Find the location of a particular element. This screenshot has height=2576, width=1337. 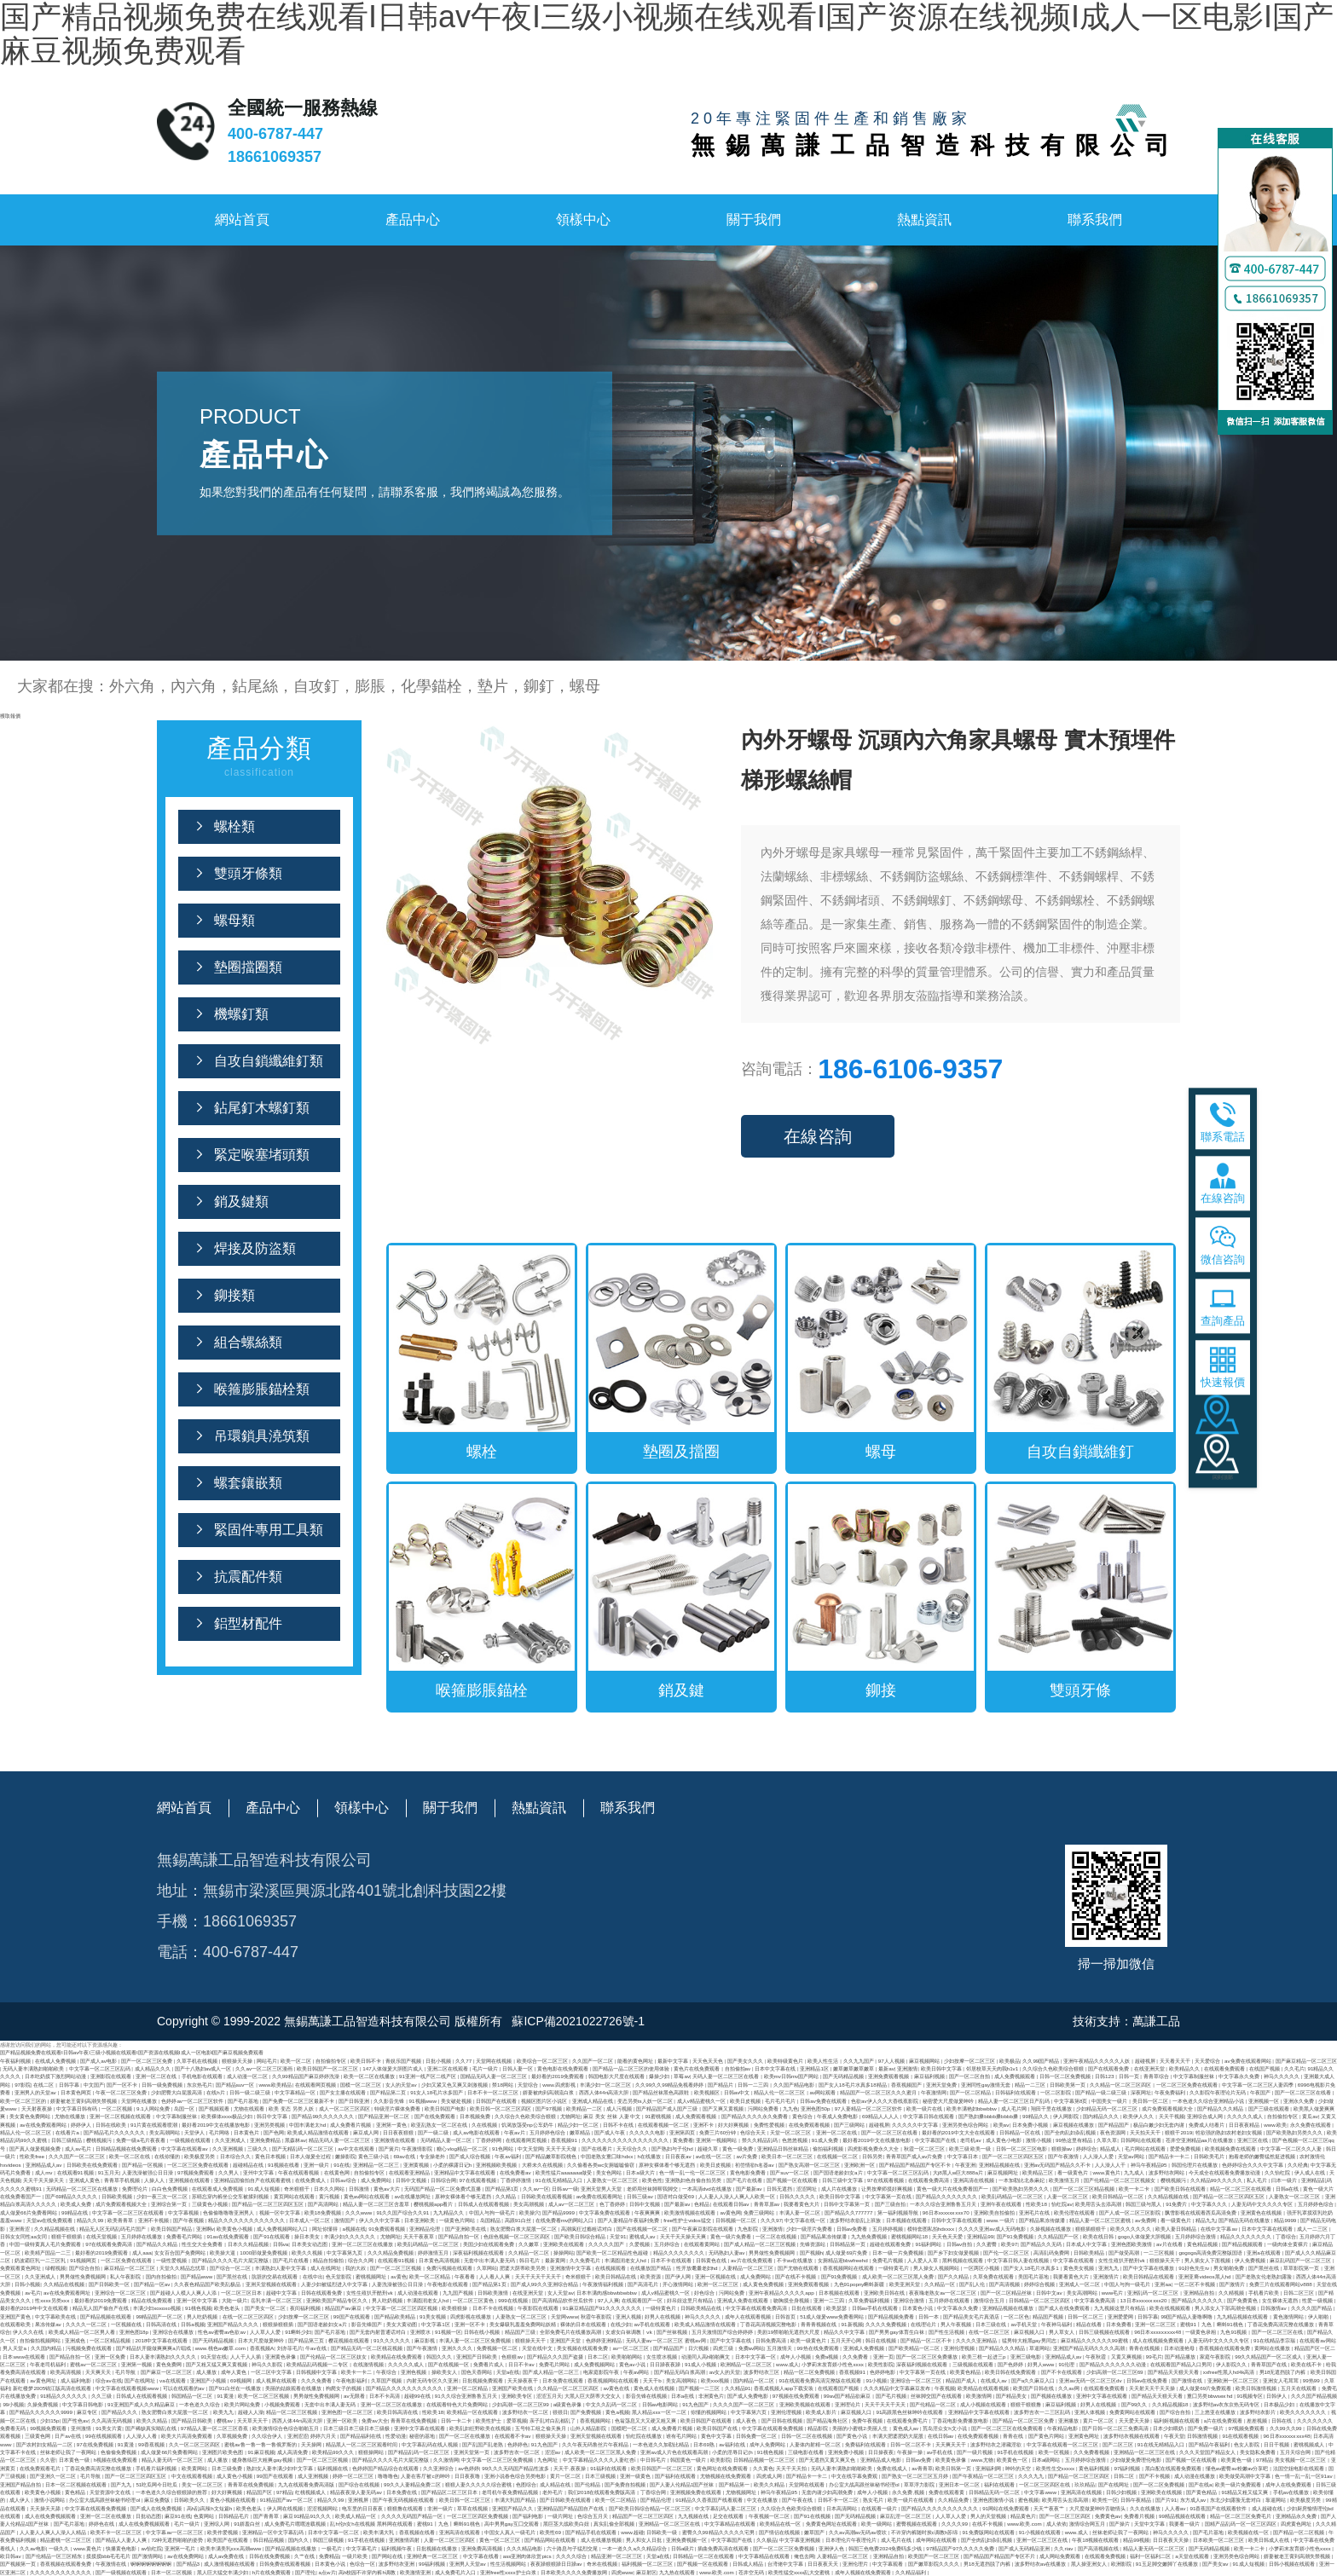

成人小视频在线观看 is located at coordinates (984, 2404).